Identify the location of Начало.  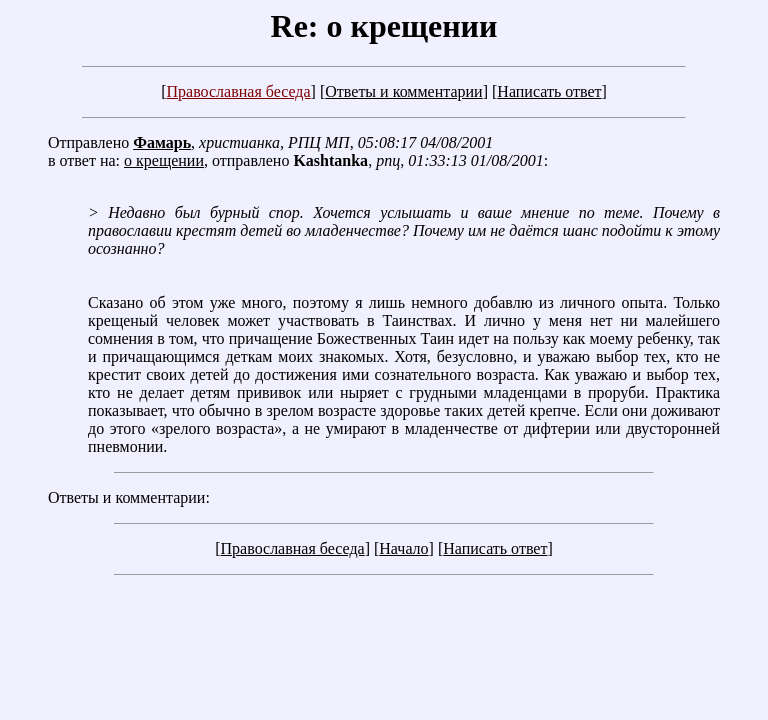
(403, 548).